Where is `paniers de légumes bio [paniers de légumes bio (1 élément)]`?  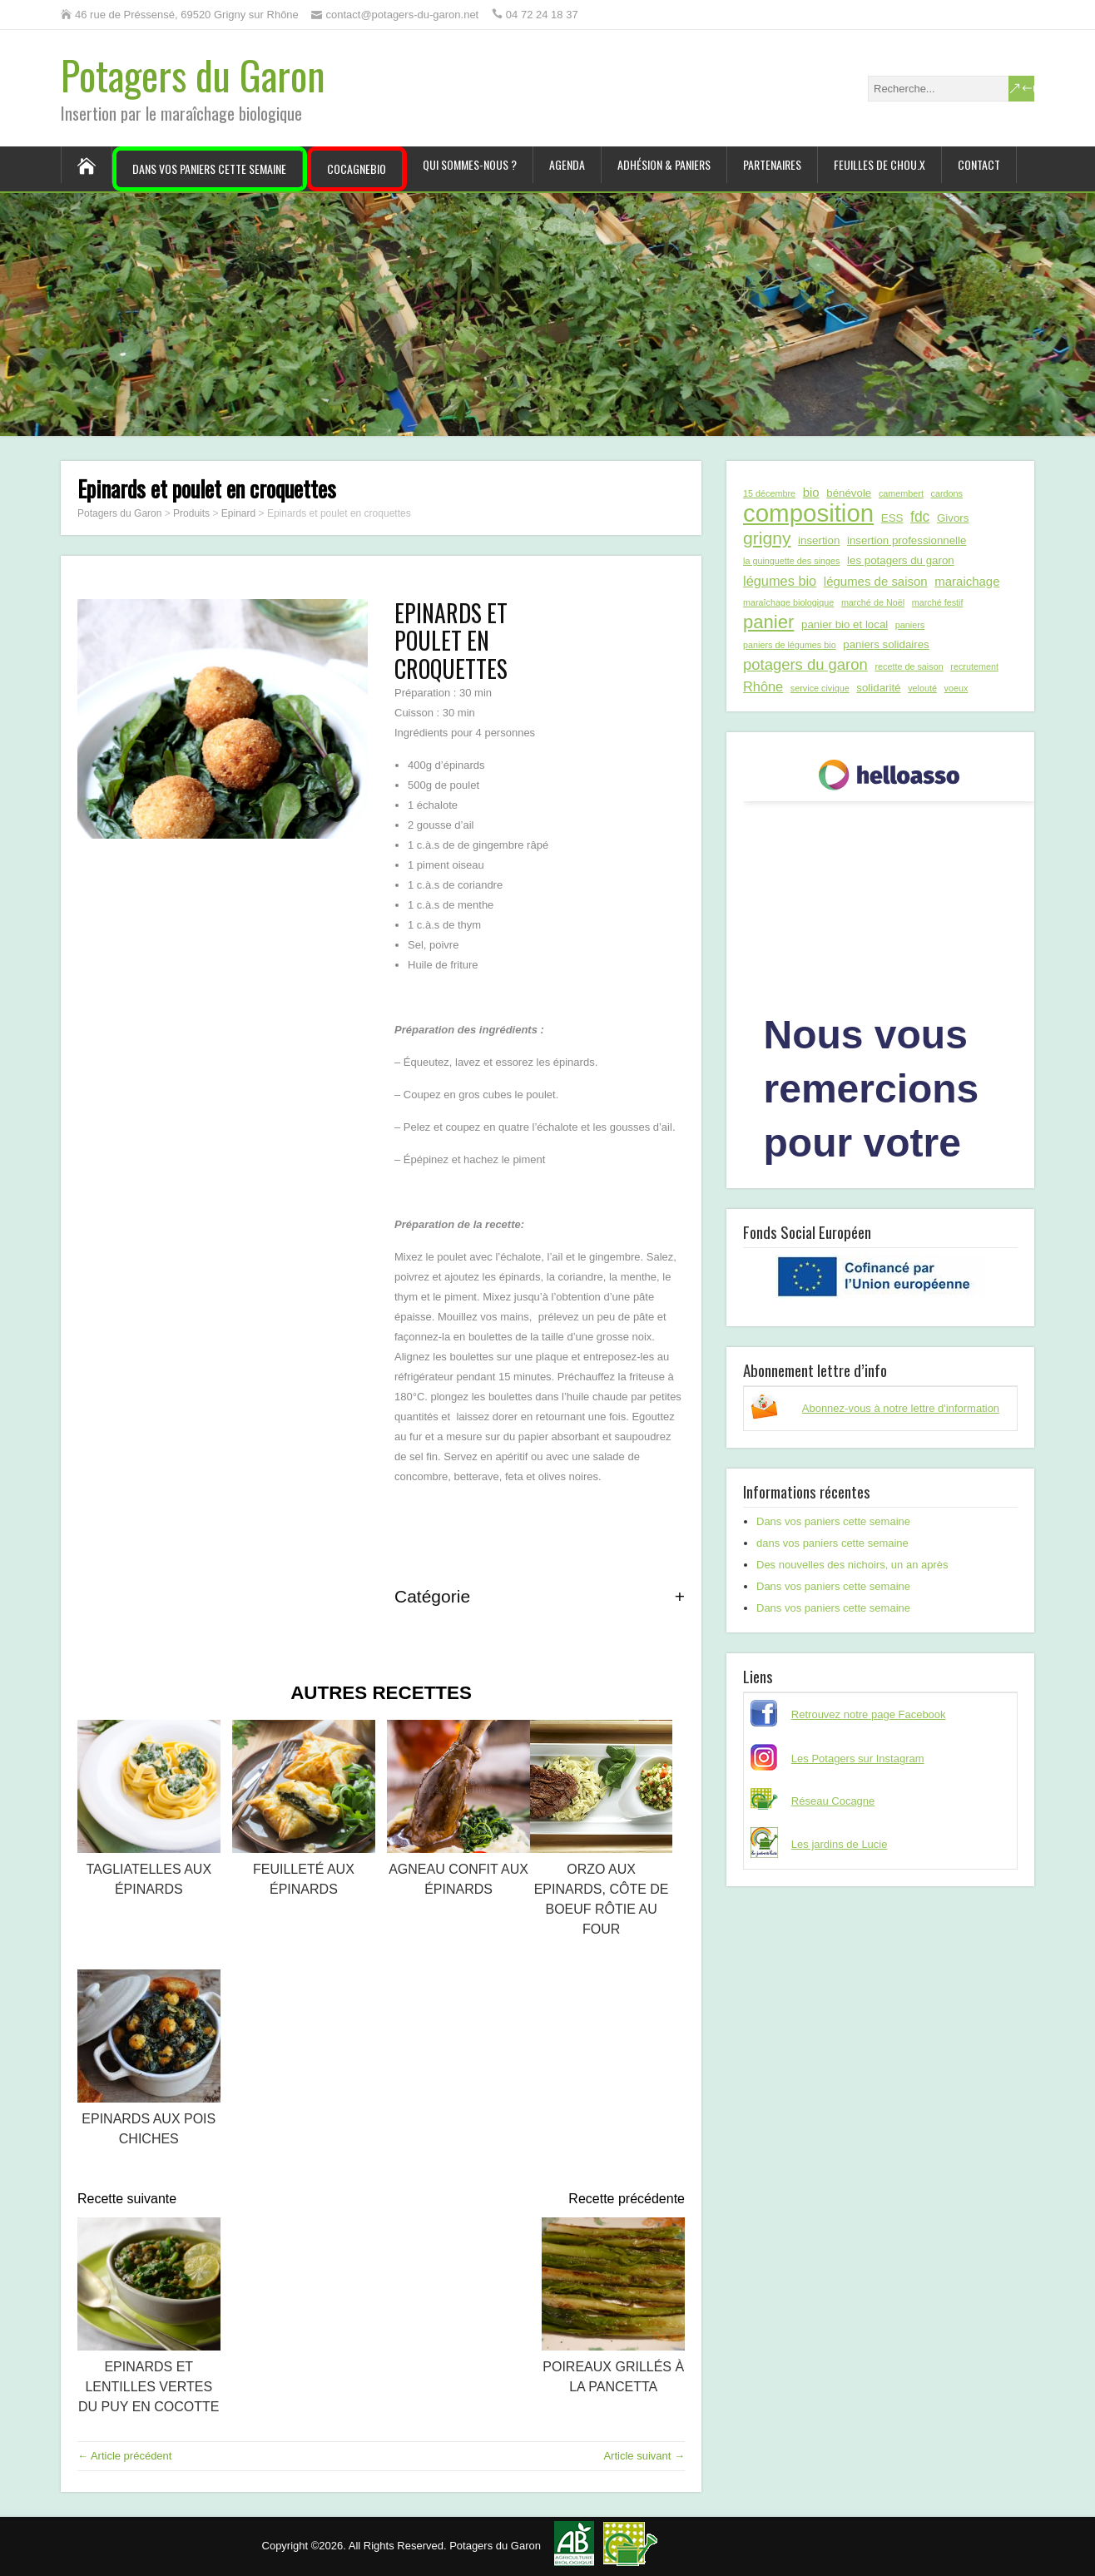 paniers de légumes bio [paniers de légumes bio (1 élément)] is located at coordinates (789, 645).